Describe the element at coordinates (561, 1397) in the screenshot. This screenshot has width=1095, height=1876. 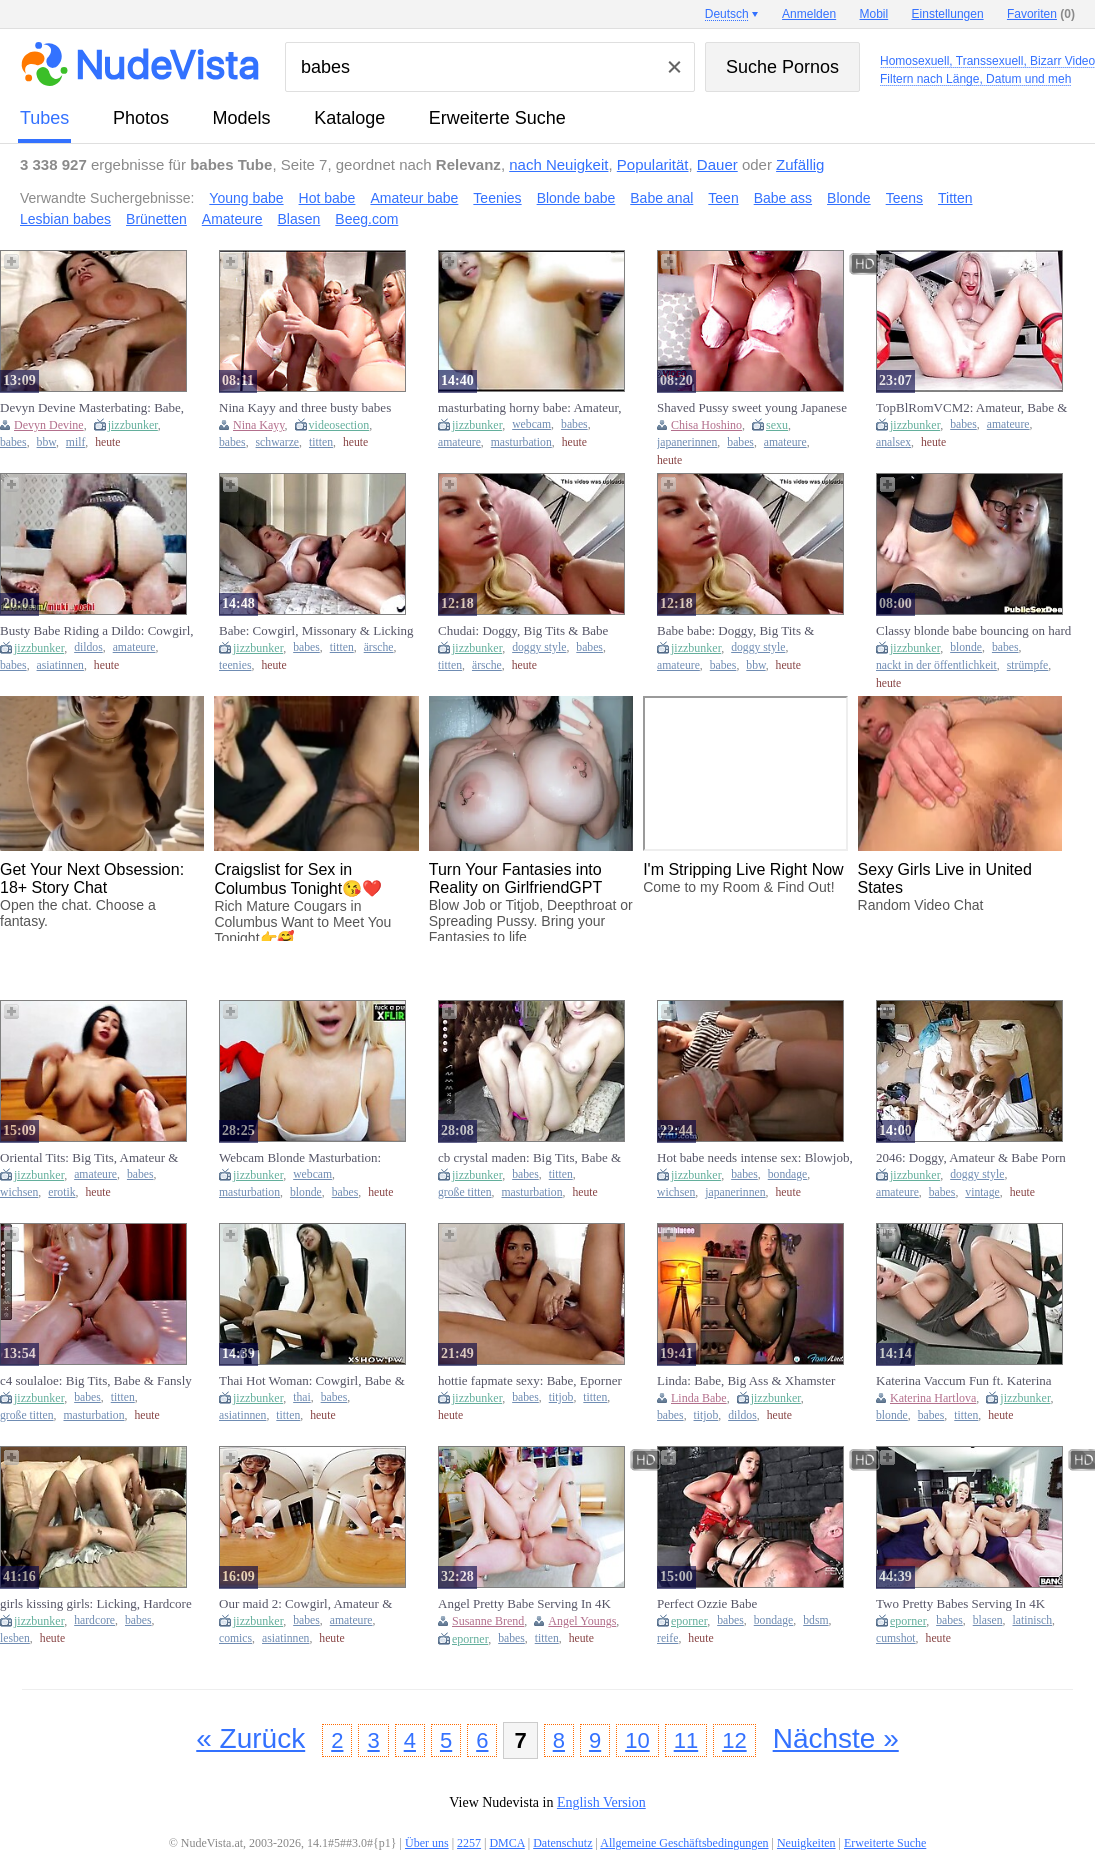
I see `titjob` at that location.